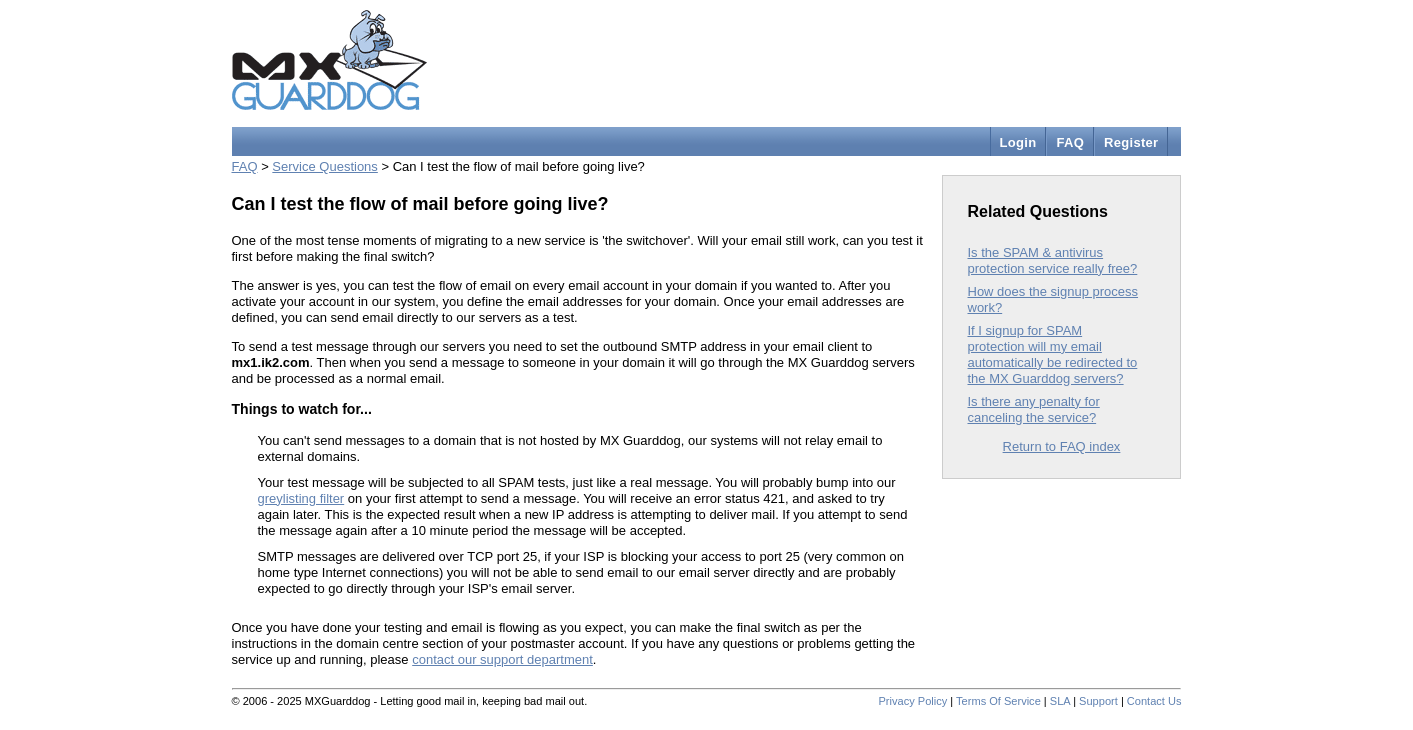  I want to click on greylisting filter, so click(301, 498).